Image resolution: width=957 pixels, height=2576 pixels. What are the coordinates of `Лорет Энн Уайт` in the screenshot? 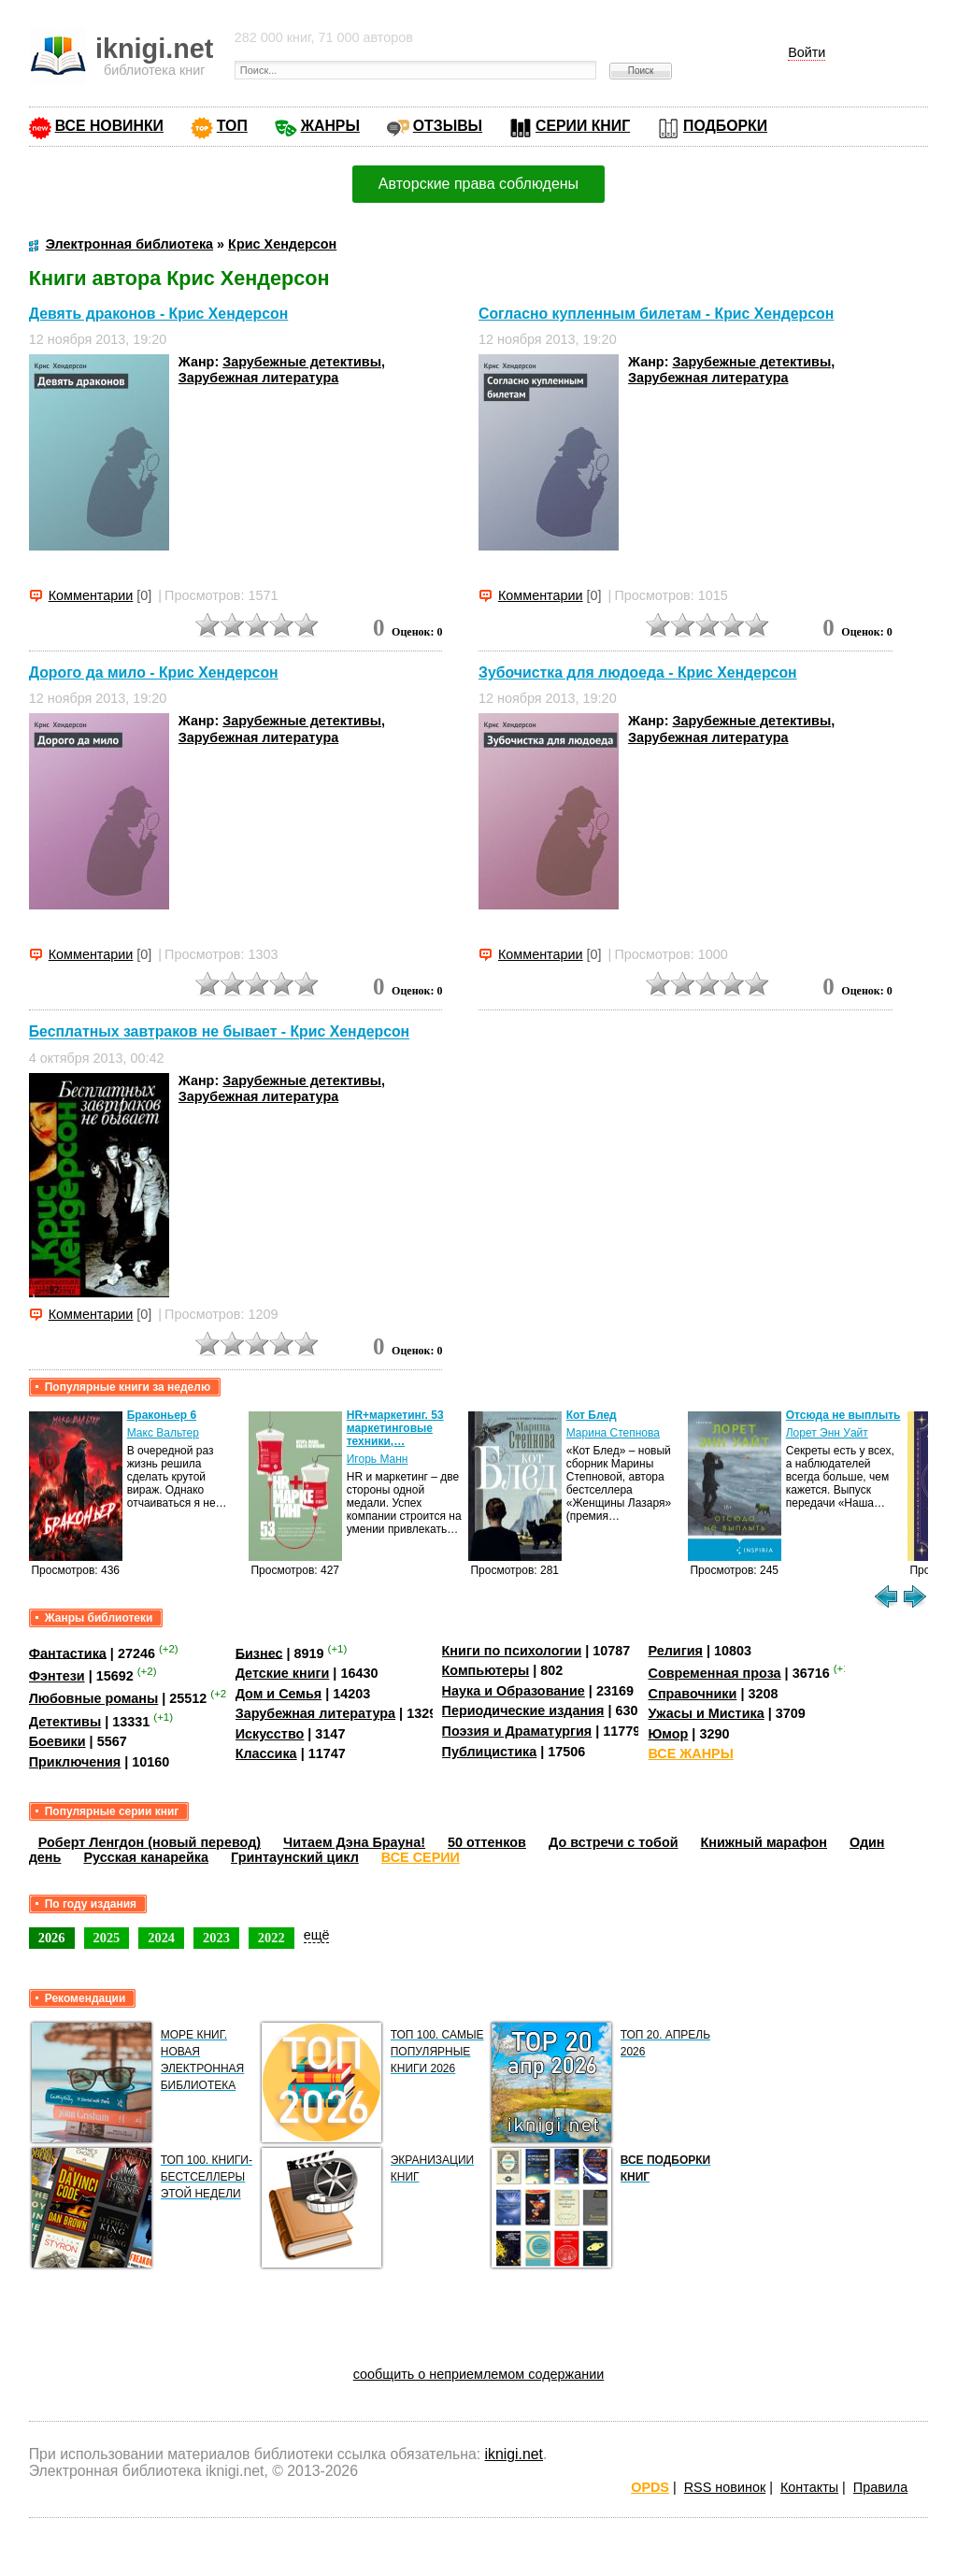 It's located at (827, 1432).